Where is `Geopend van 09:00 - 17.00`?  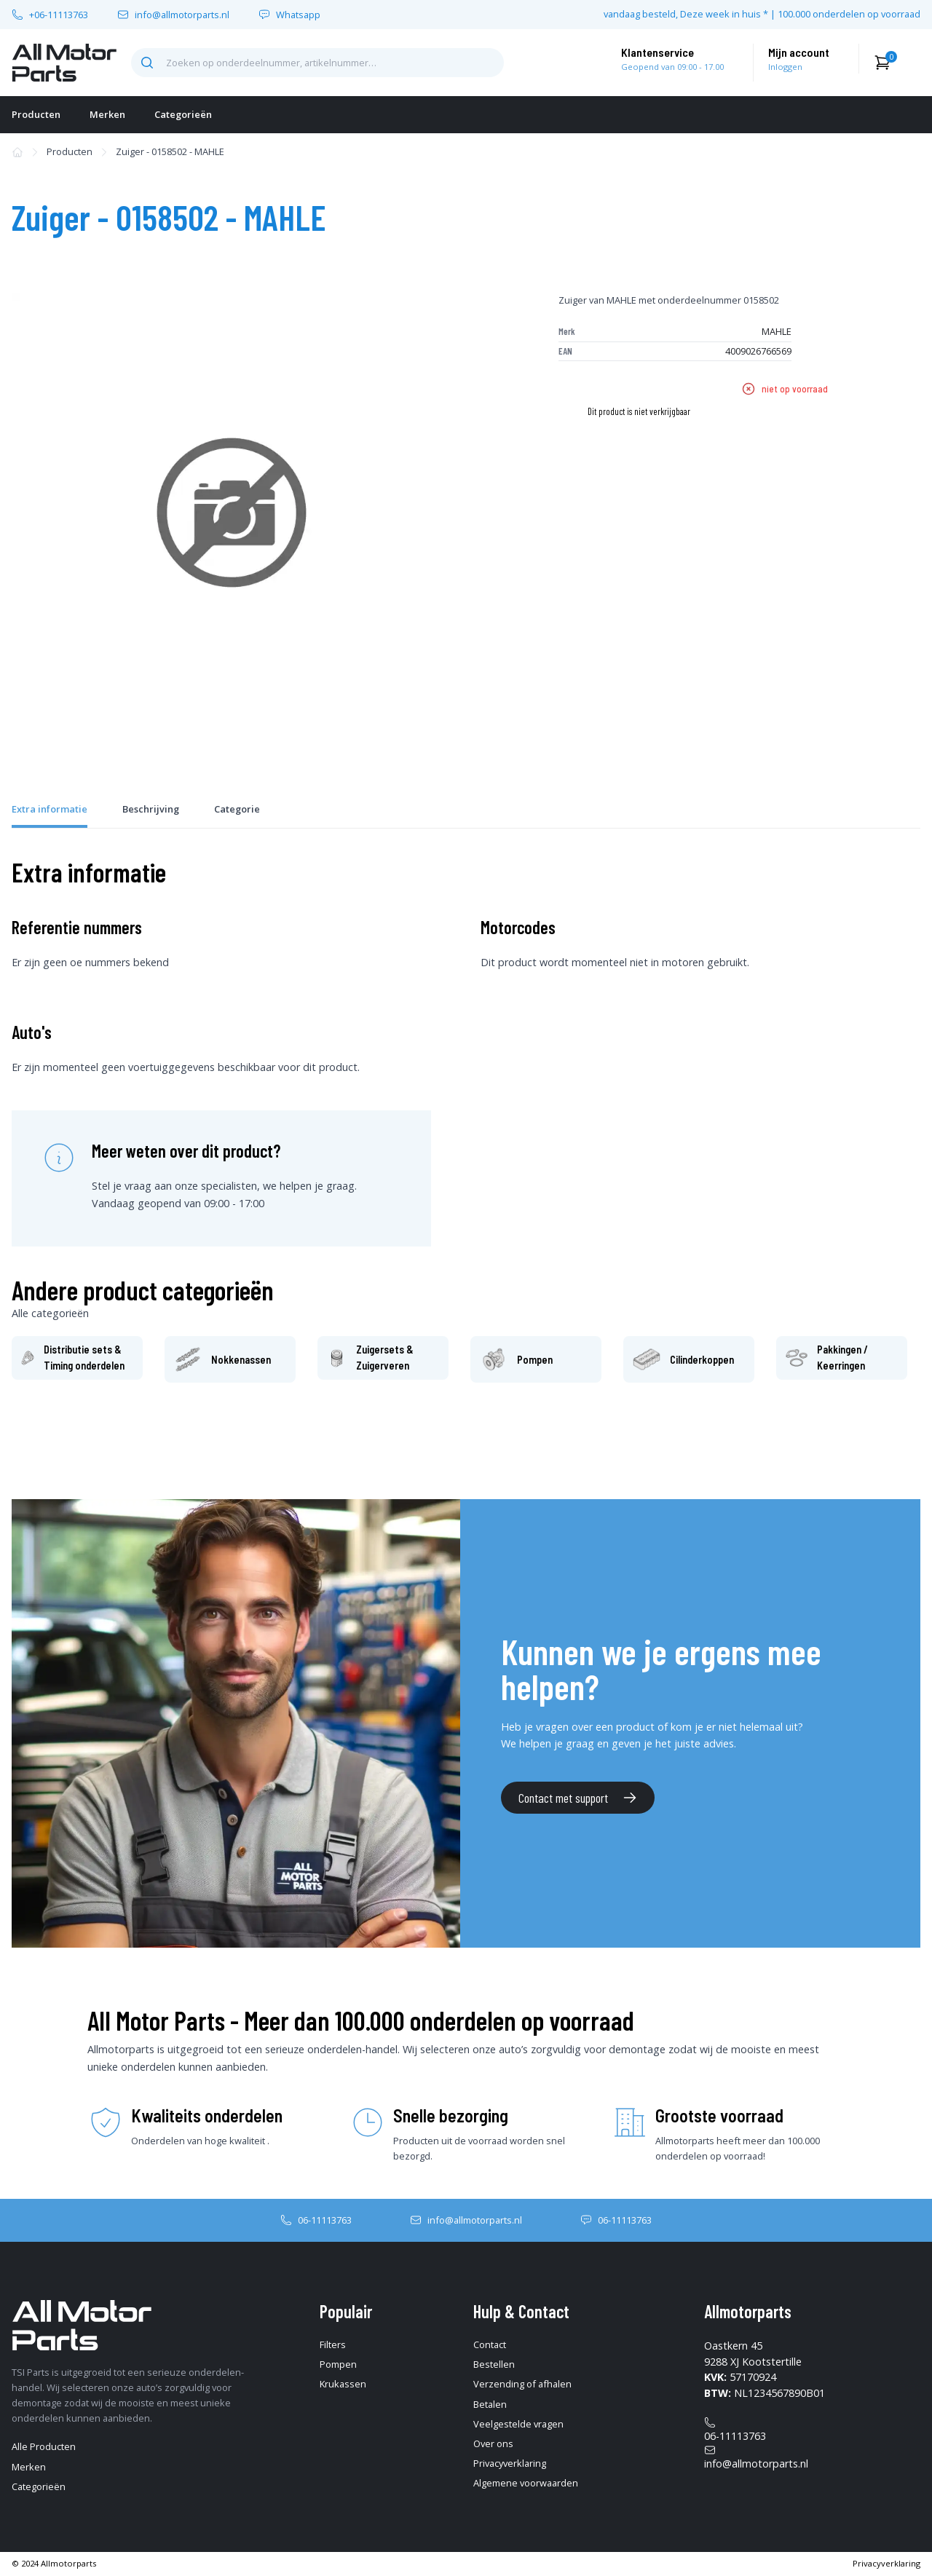
Geopend van 09:00 - 17.00 is located at coordinates (672, 66).